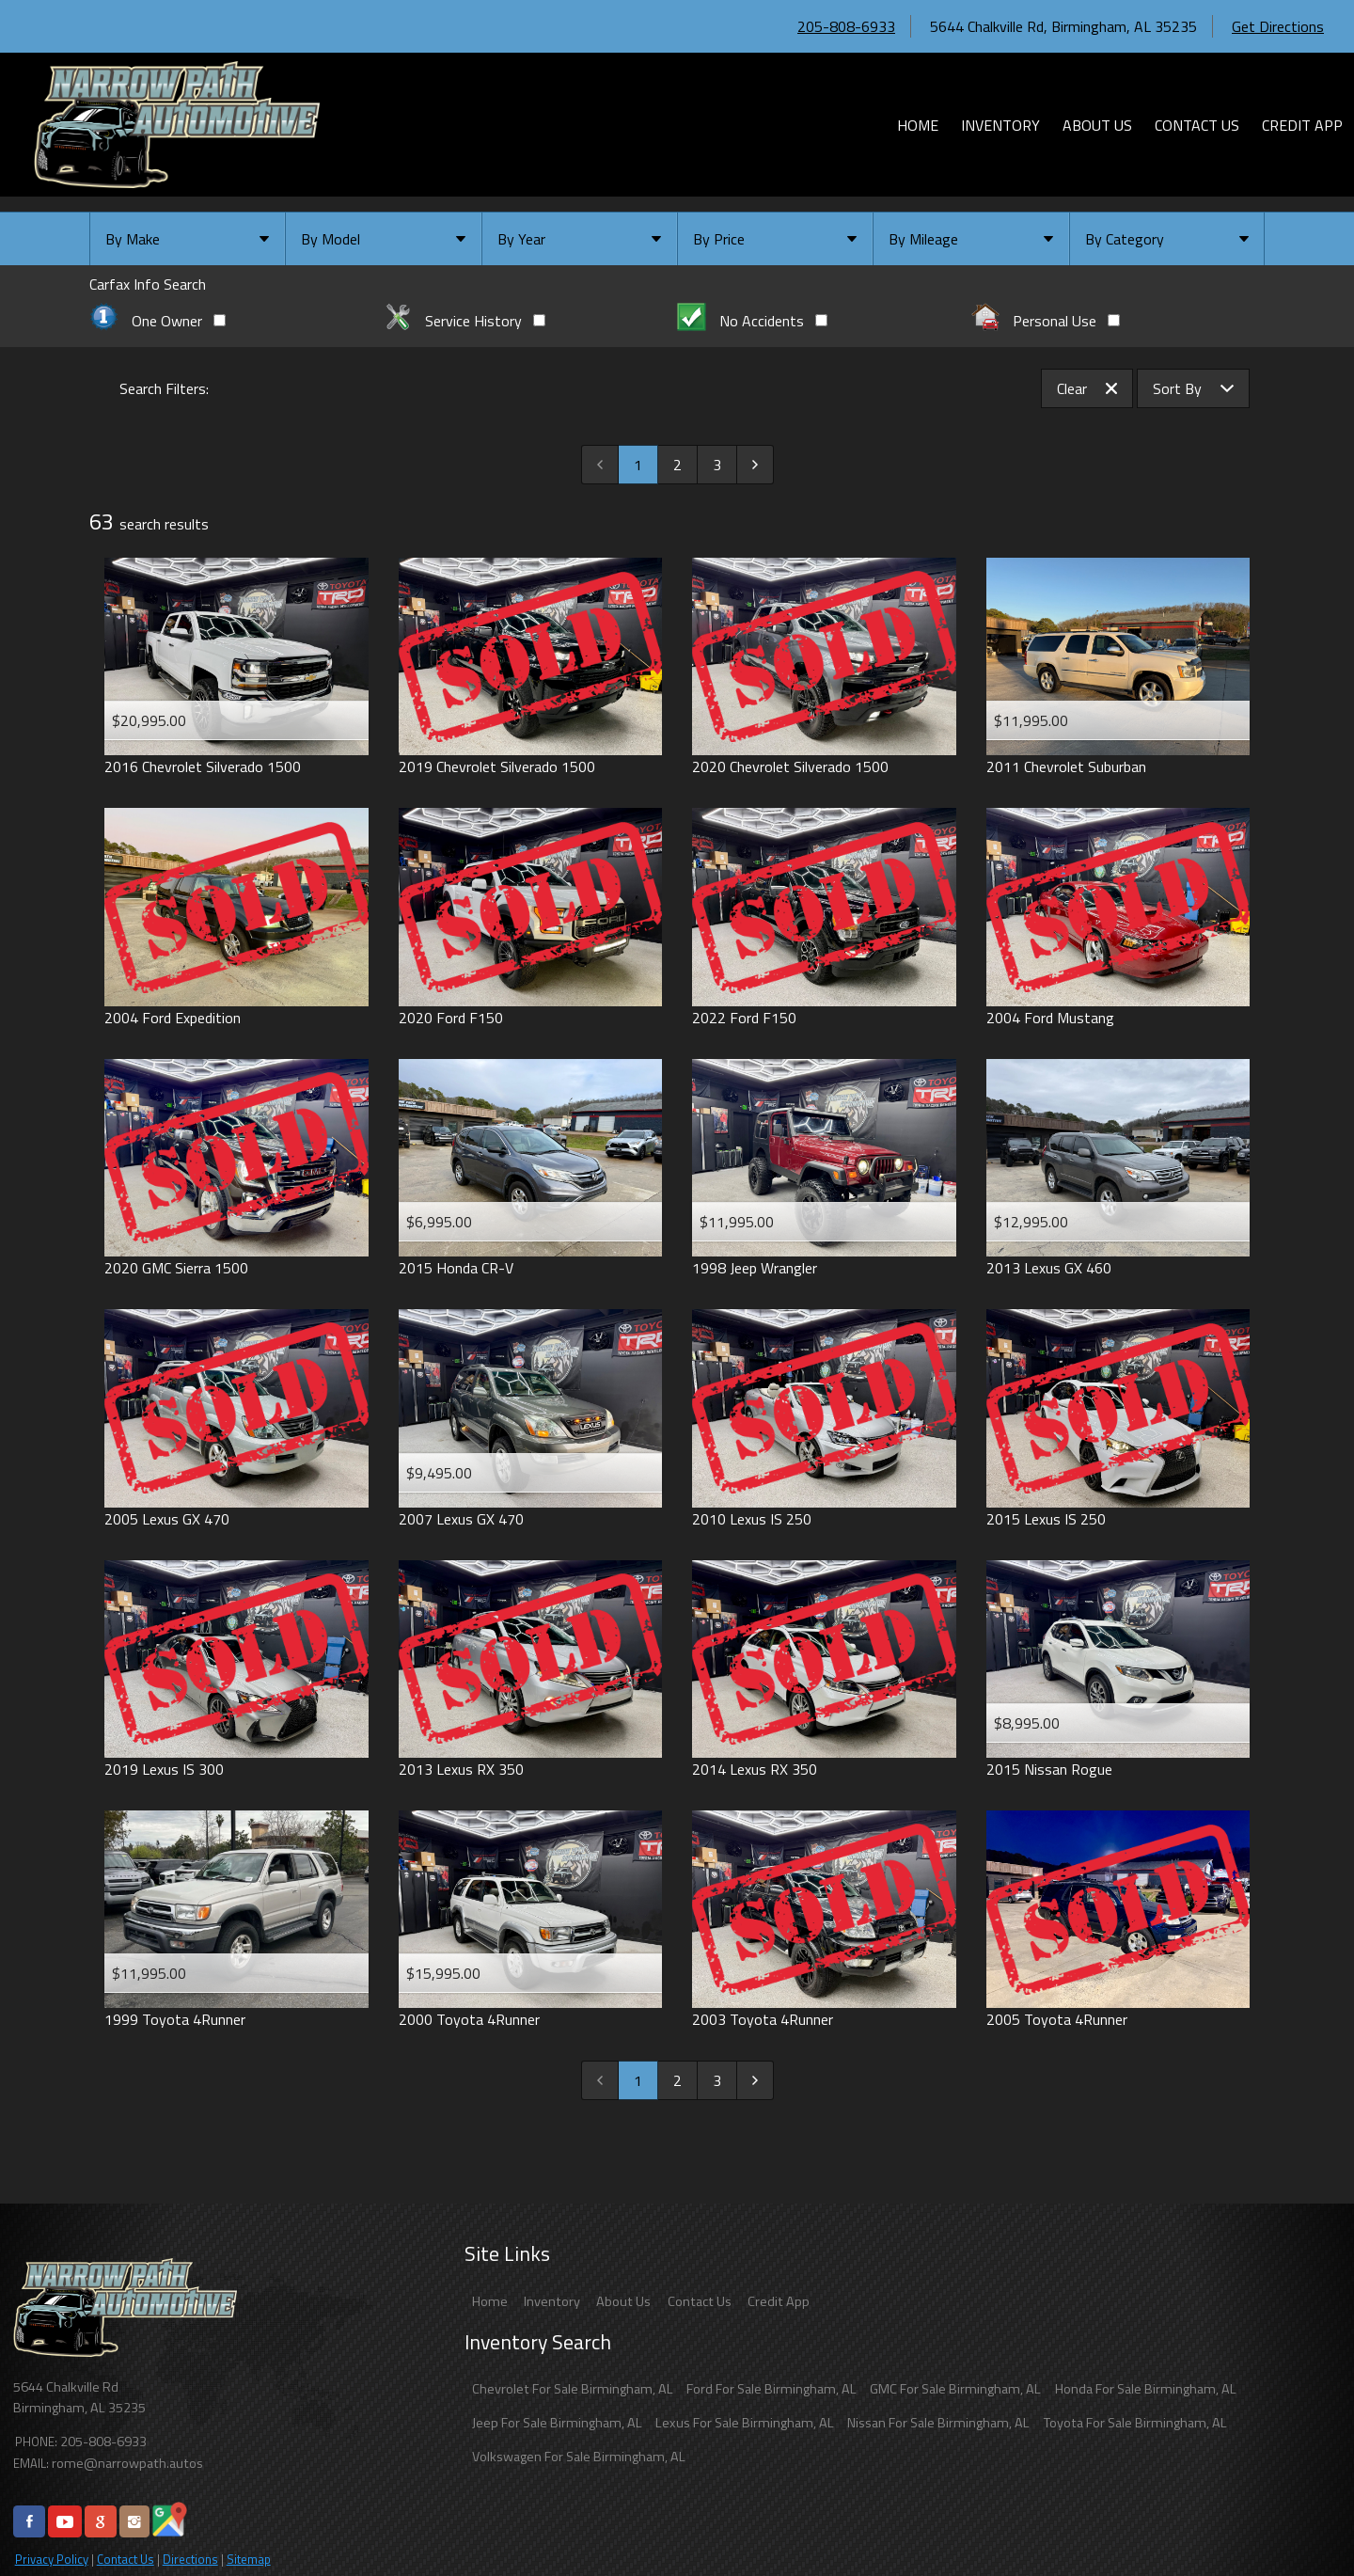  What do you see at coordinates (552, 2301) in the screenshot?
I see `Inventory` at bounding box center [552, 2301].